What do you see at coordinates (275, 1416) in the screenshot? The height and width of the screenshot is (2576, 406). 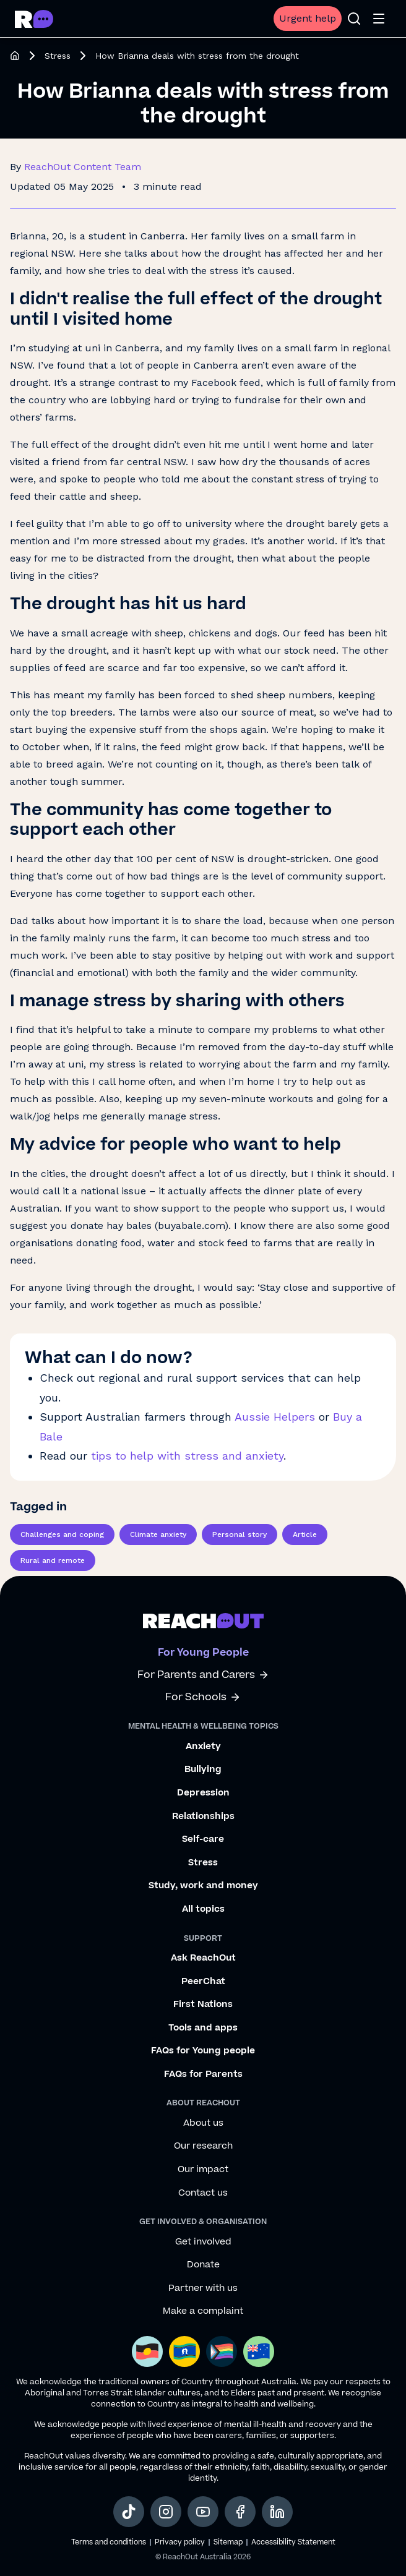 I see `Aussie Helpers` at bounding box center [275, 1416].